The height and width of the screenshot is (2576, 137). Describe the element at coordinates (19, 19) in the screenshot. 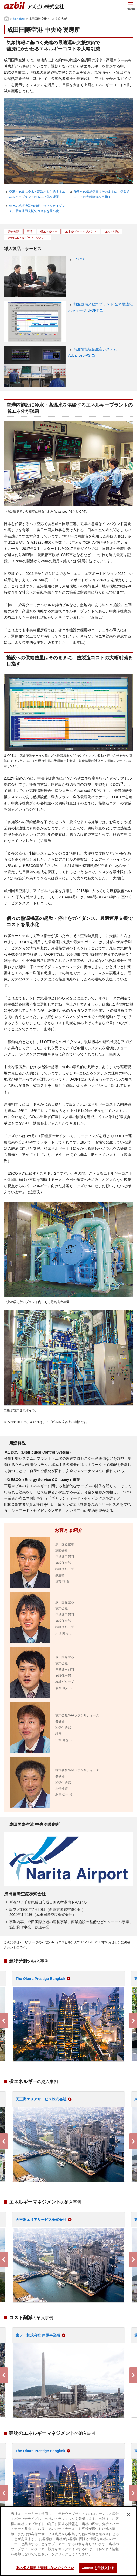

I see `納入事例` at that location.